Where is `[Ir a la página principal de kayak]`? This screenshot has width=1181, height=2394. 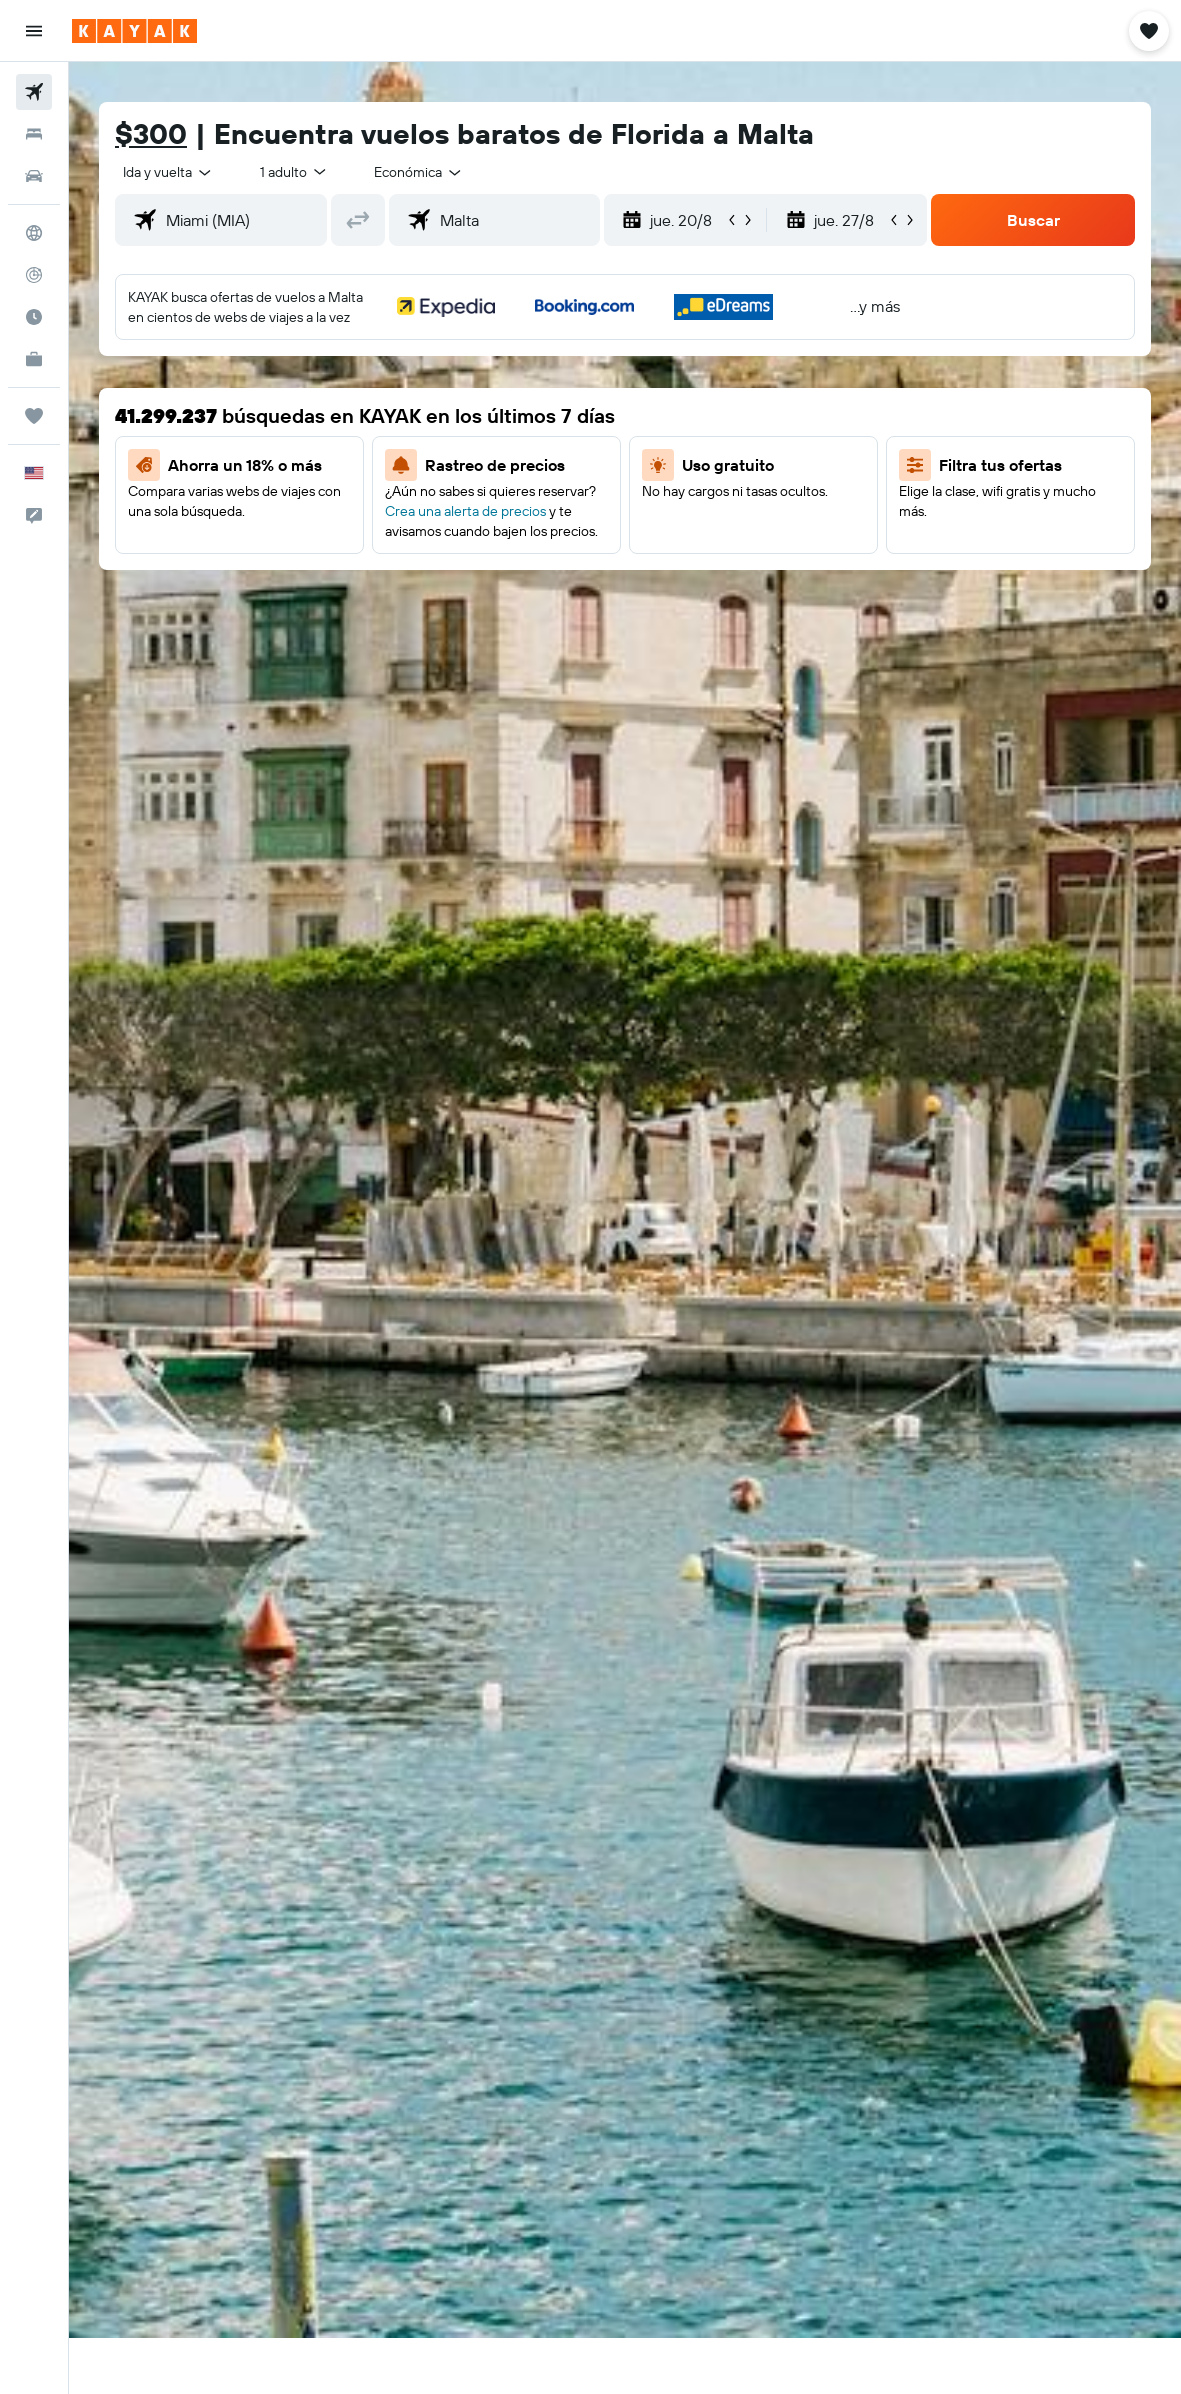 [Ir a la página principal de kayak] is located at coordinates (134, 31).